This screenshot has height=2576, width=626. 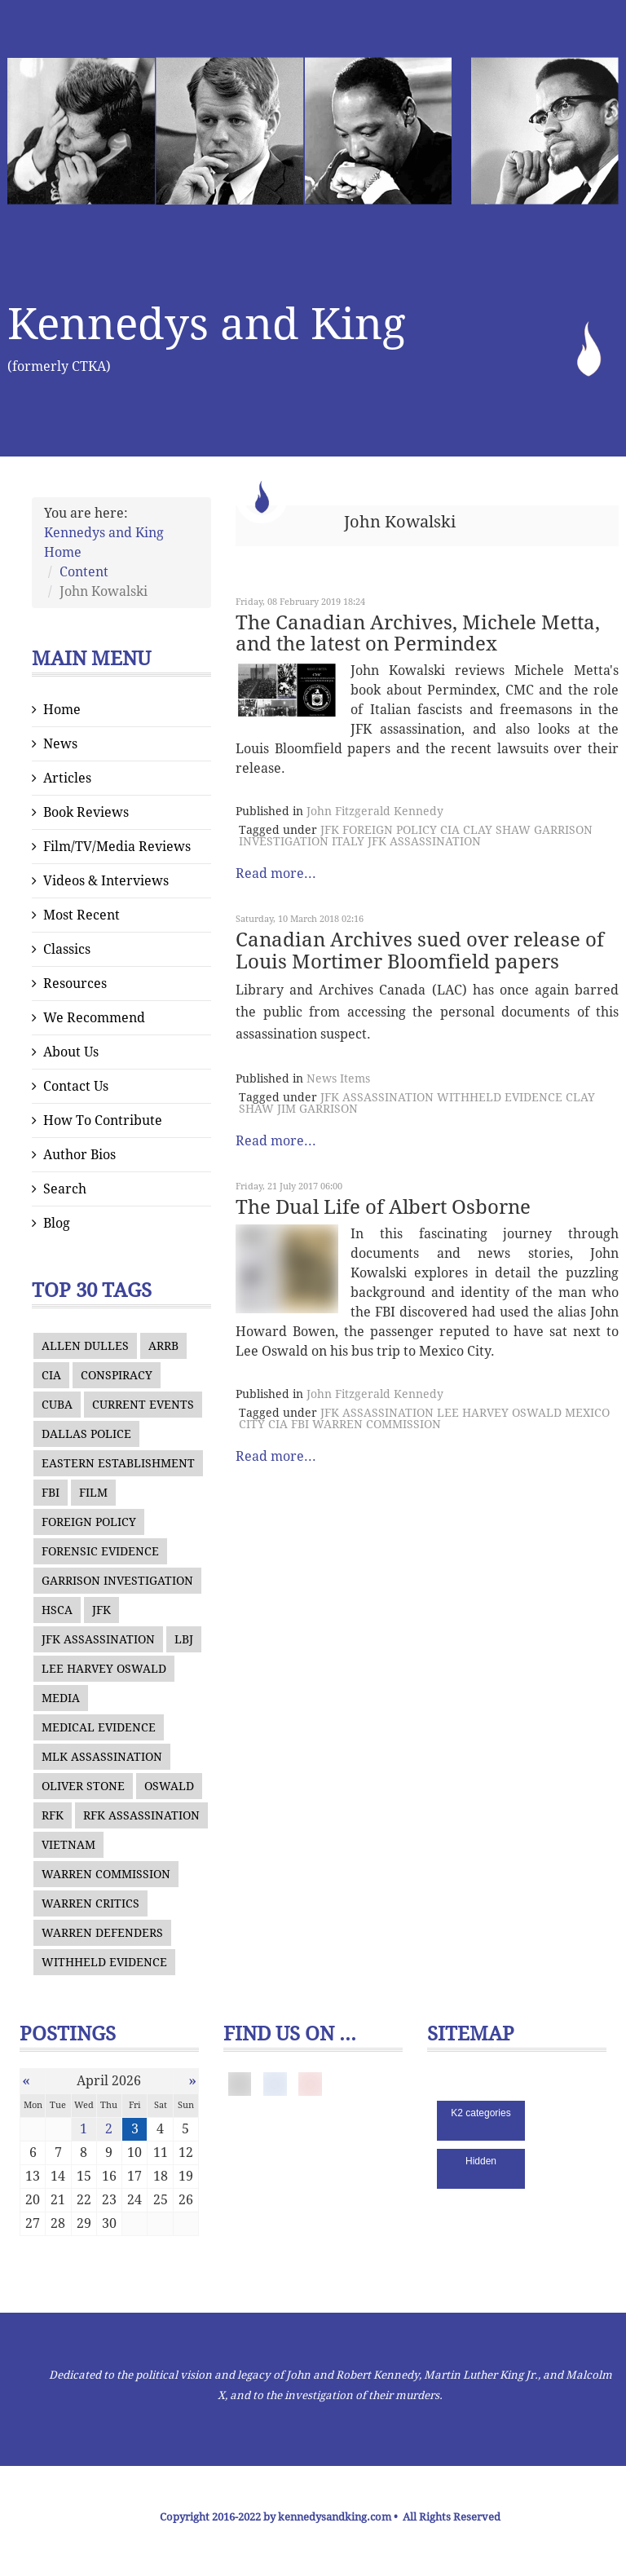 I want to click on LEE HARVEY OSWALD, so click(x=104, y=1668).